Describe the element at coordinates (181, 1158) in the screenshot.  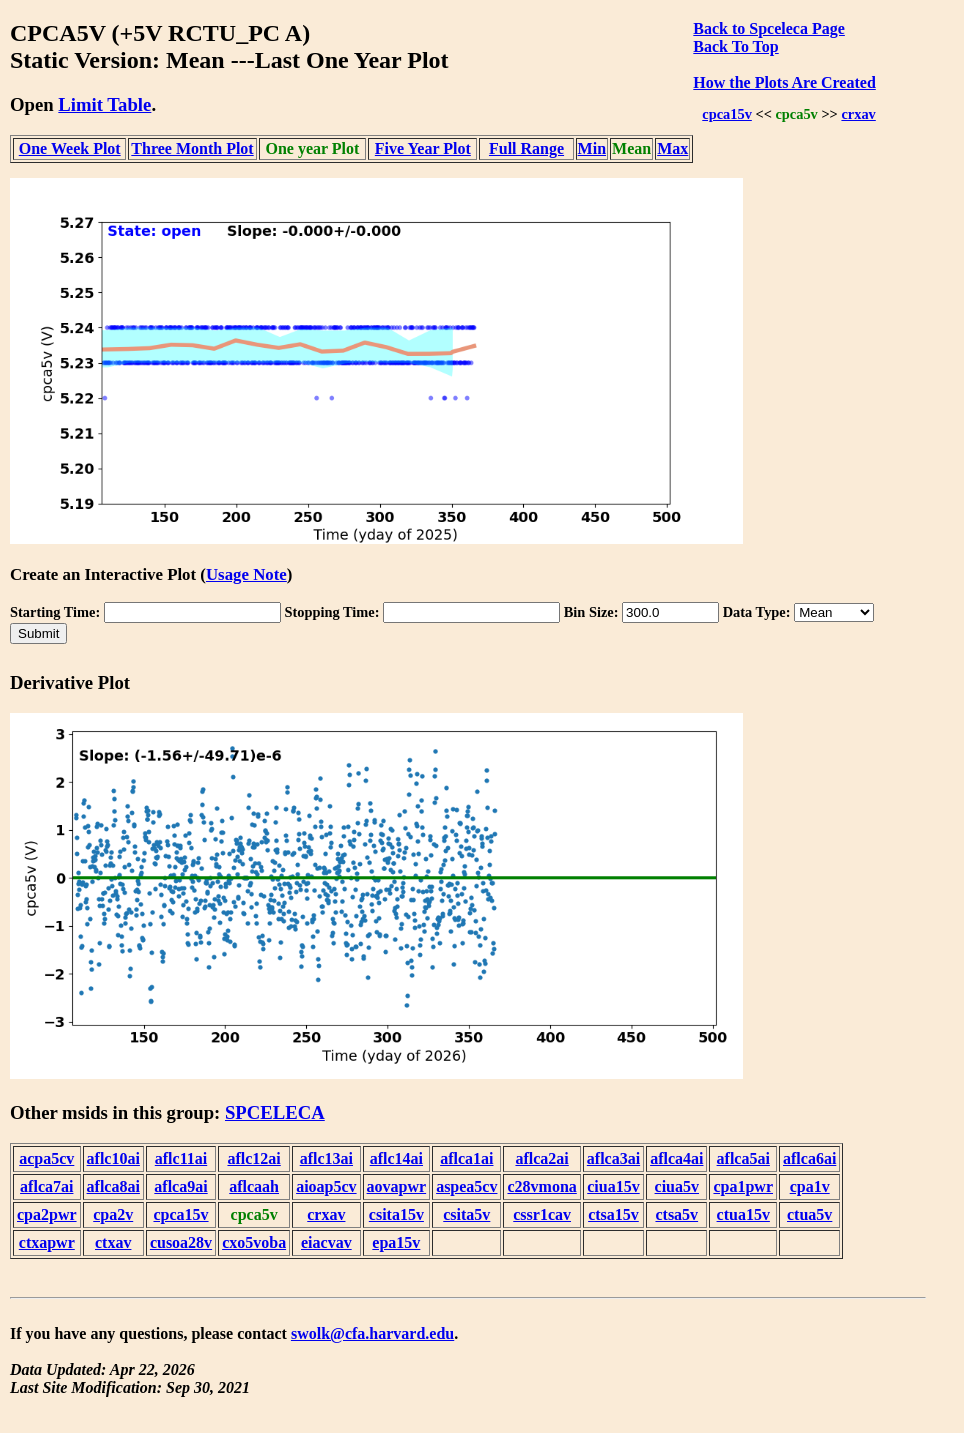
I see `aflc11ai` at that location.